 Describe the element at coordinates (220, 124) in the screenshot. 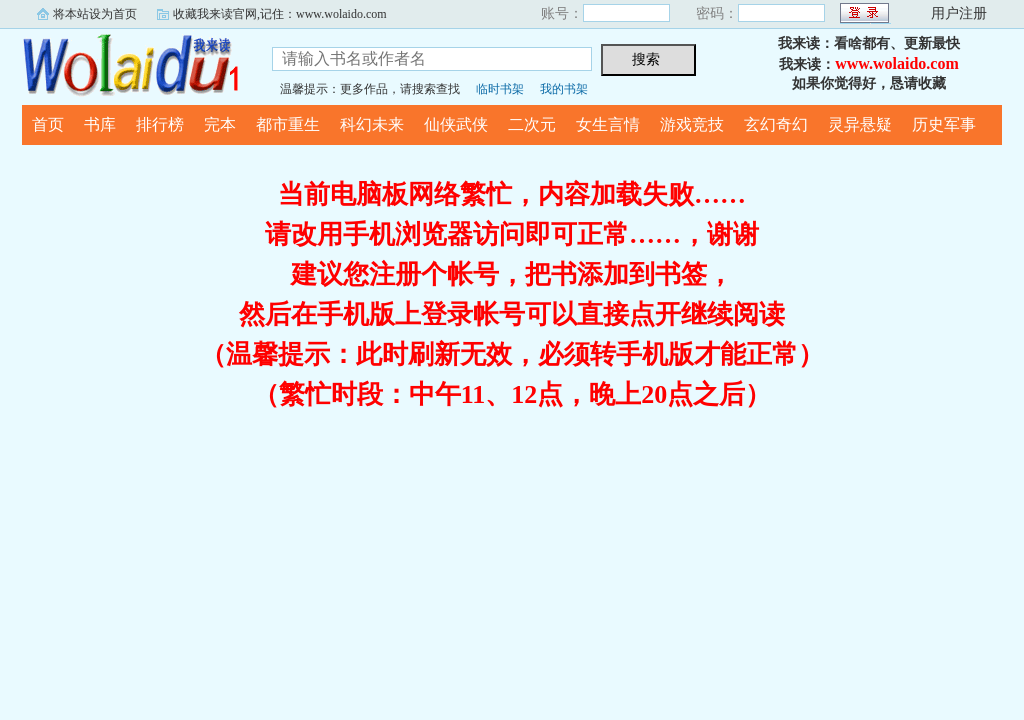

I see `完本` at that location.